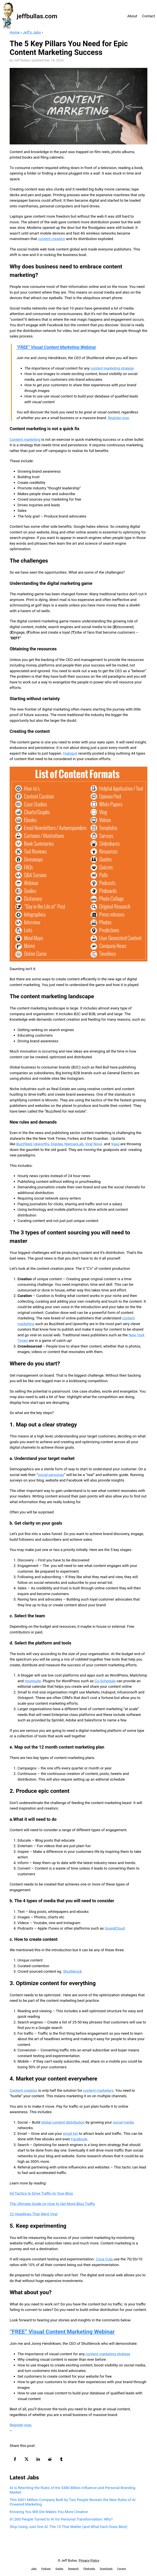 The image size is (157, 2576). Describe the element at coordinates (37, 16) in the screenshot. I see `jeffbullas.com` at that location.